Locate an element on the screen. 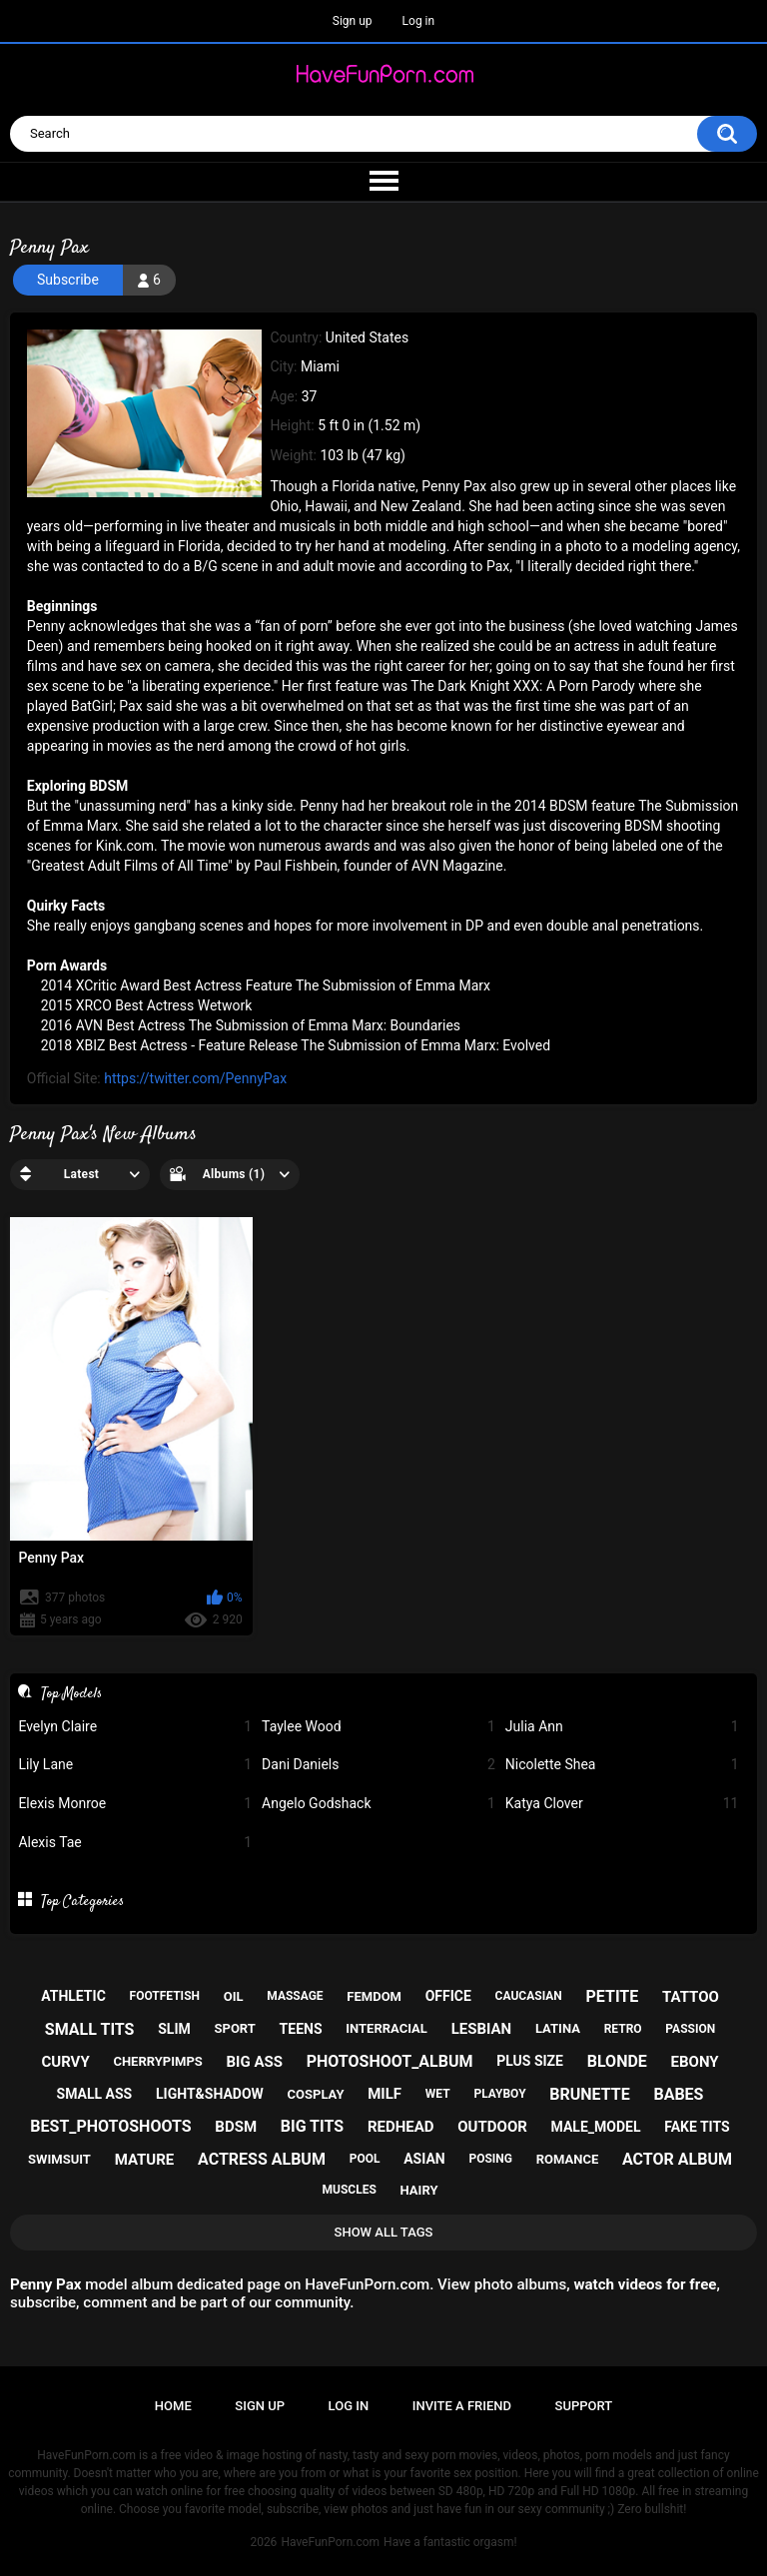 The width and height of the screenshot is (767, 2576). Angelo Godshack is located at coordinates (378, 1803).